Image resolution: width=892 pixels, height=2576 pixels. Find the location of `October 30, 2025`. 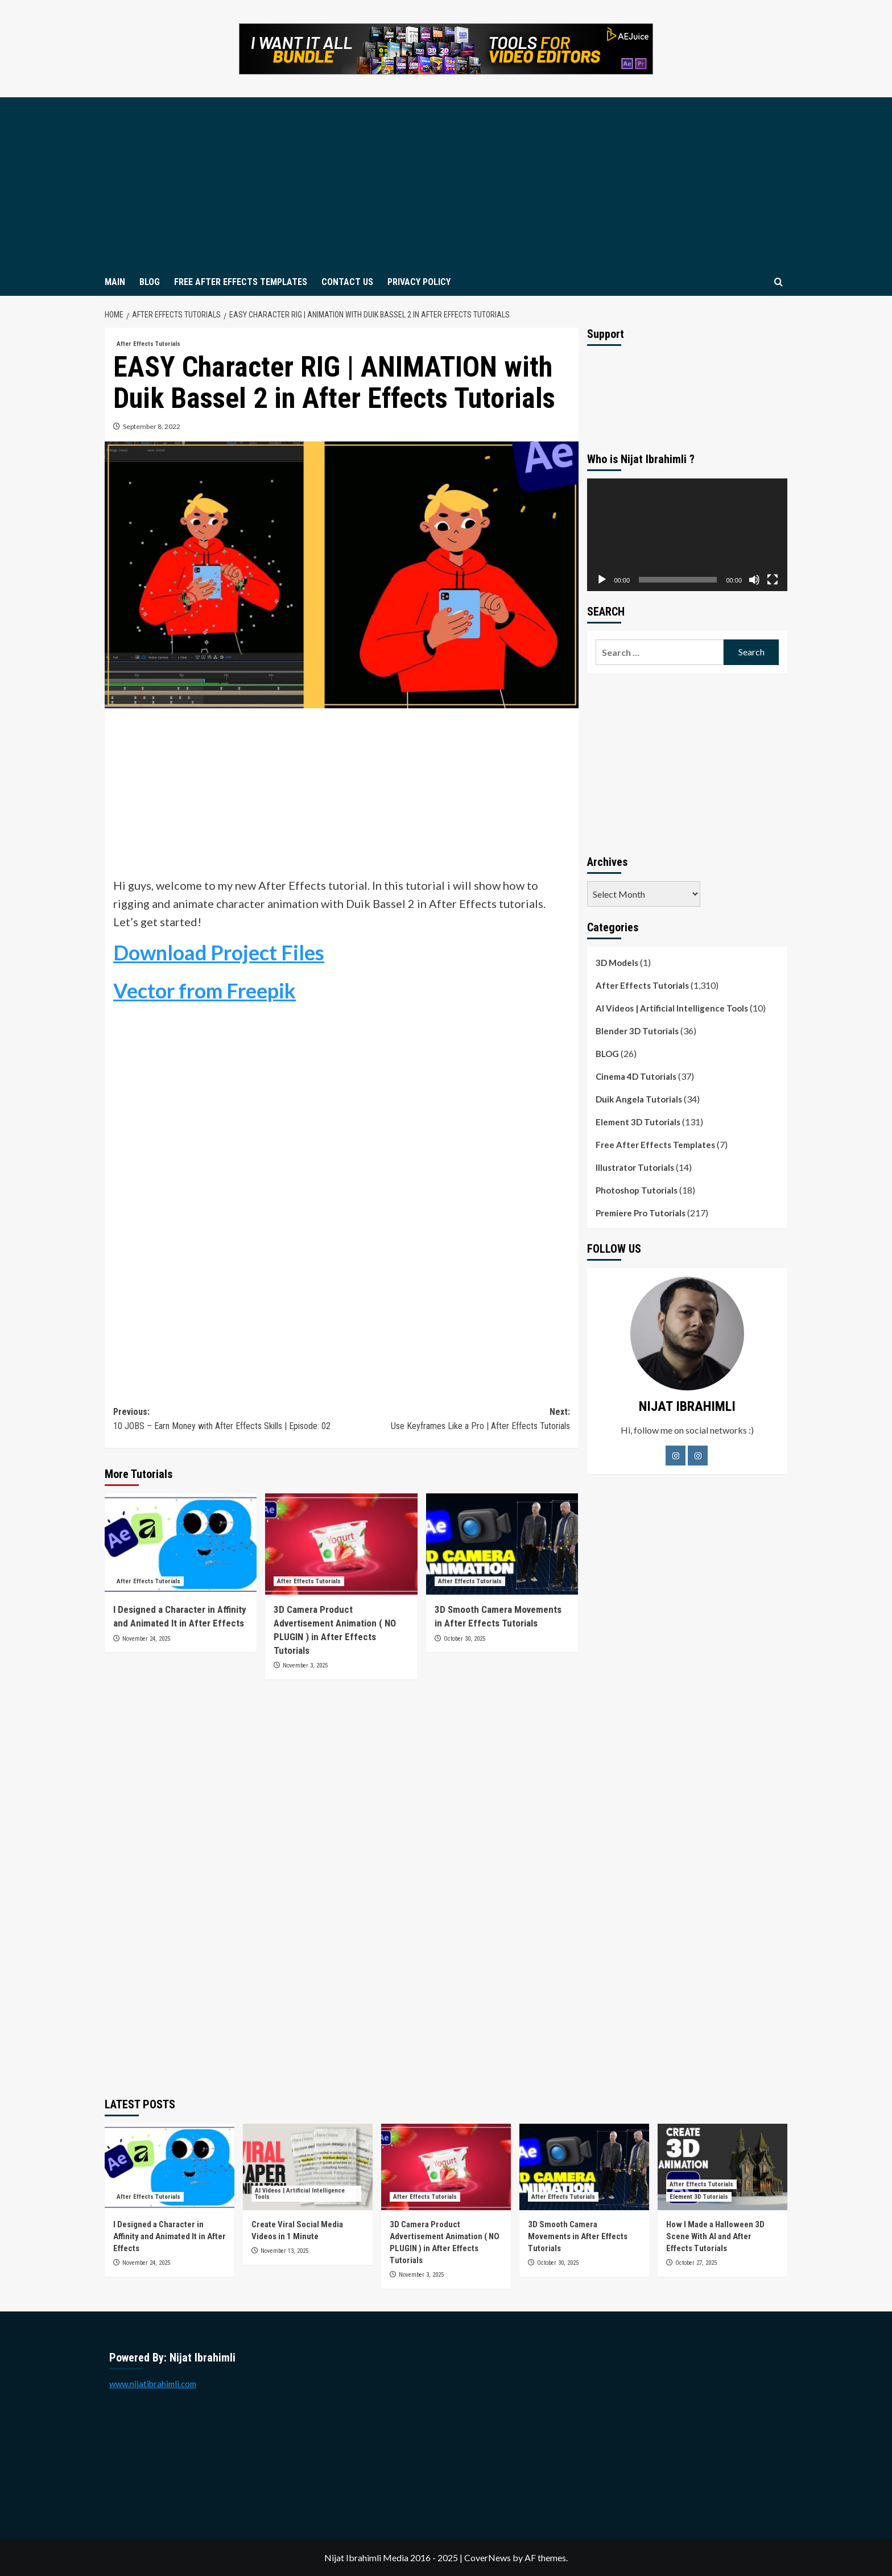

October 30, 2025 is located at coordinates (464, 1638).